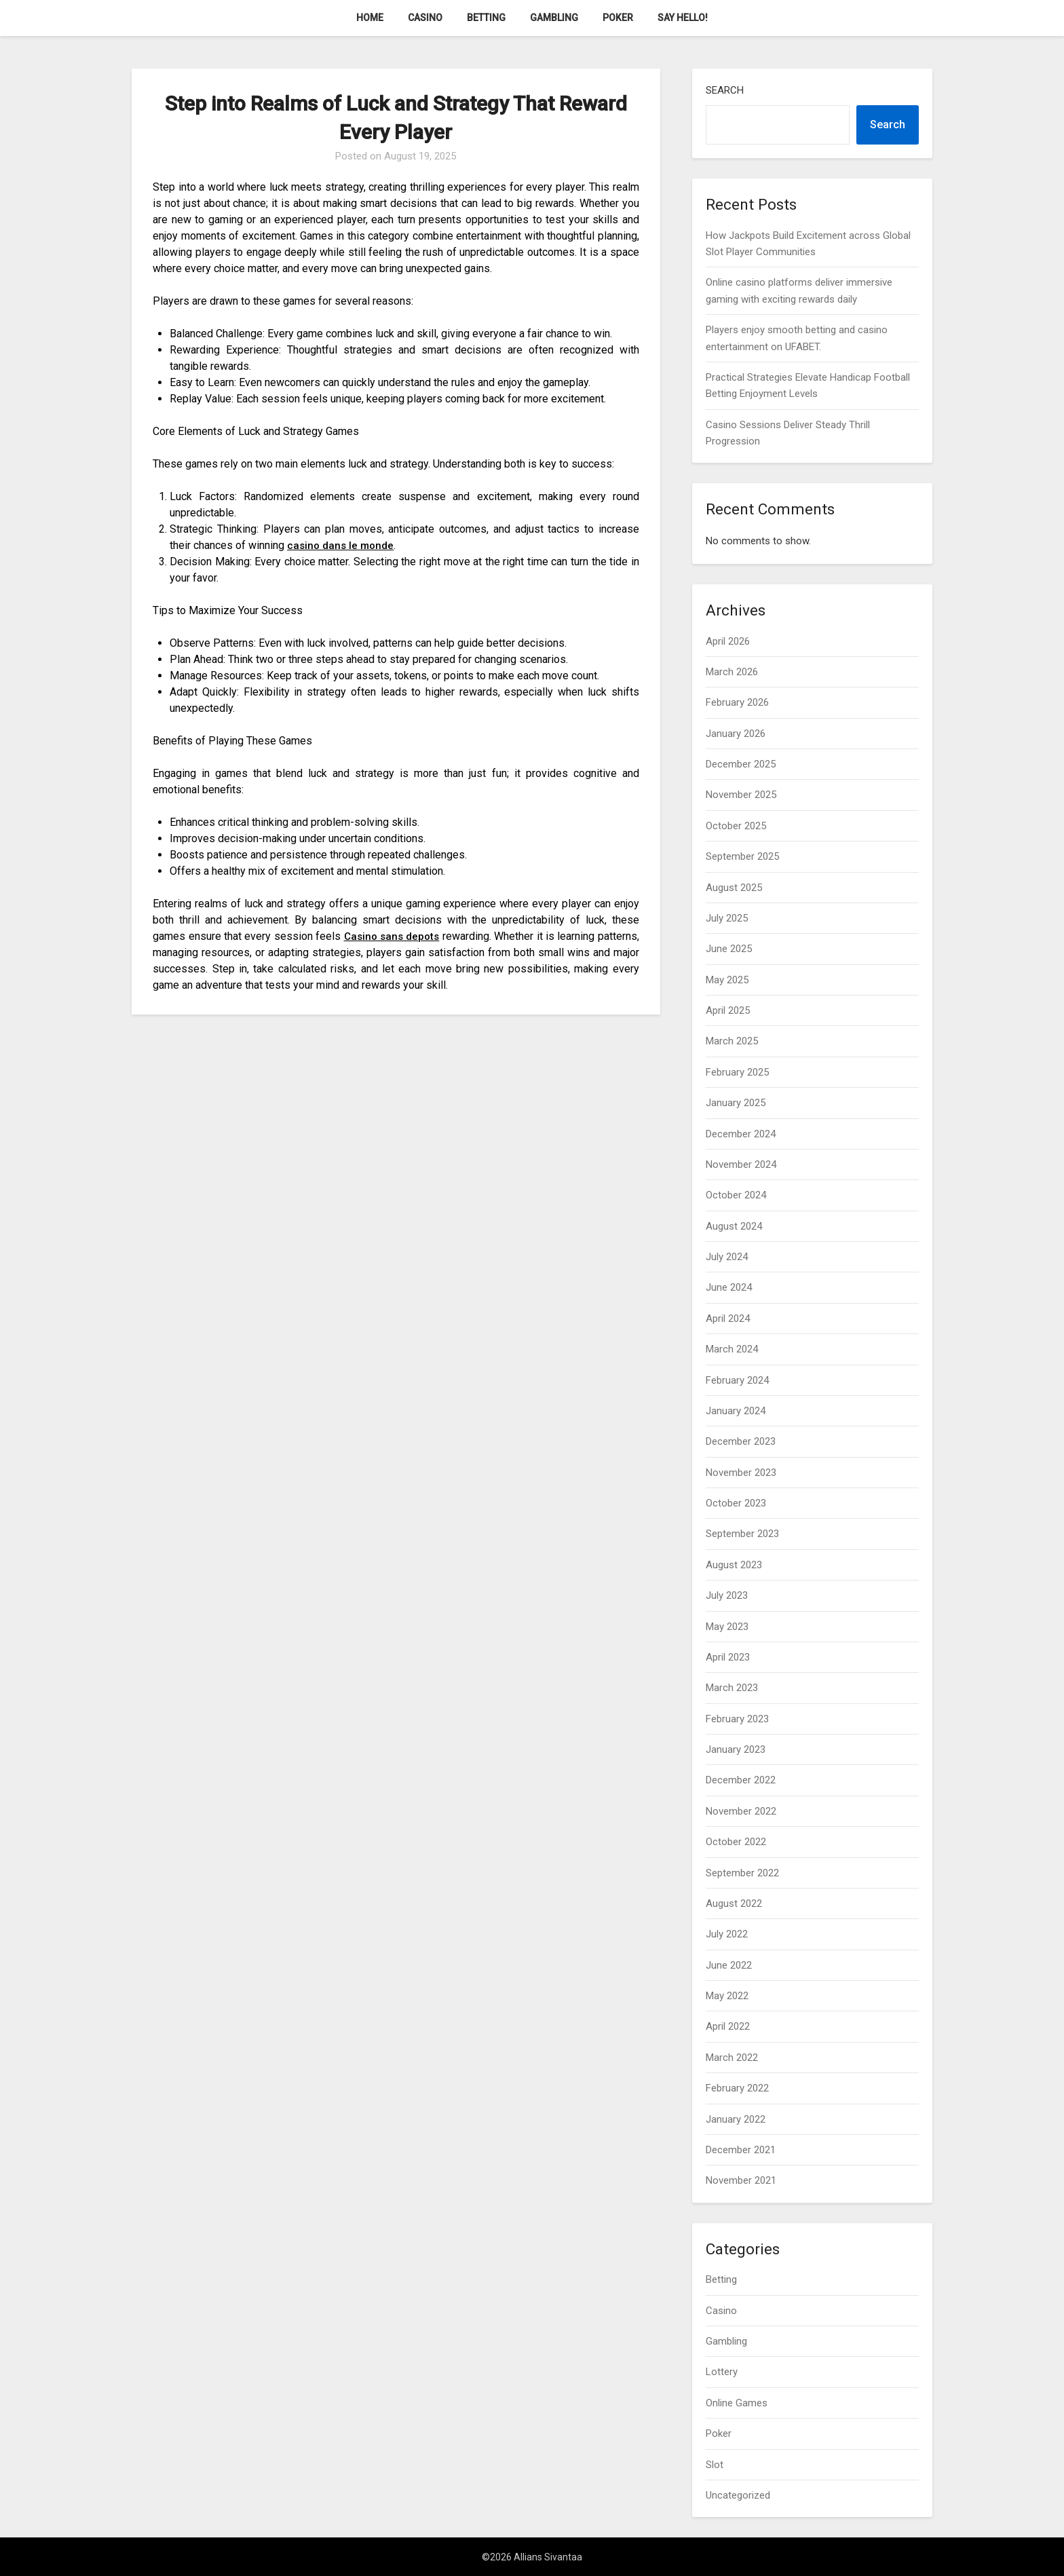 Image resolution: width=1064 pixels, height=2576 pixels. What do you see at coordinates (732, 1041) in the screenshot?
I see `March 2025` at bounding box center [732, 1041].